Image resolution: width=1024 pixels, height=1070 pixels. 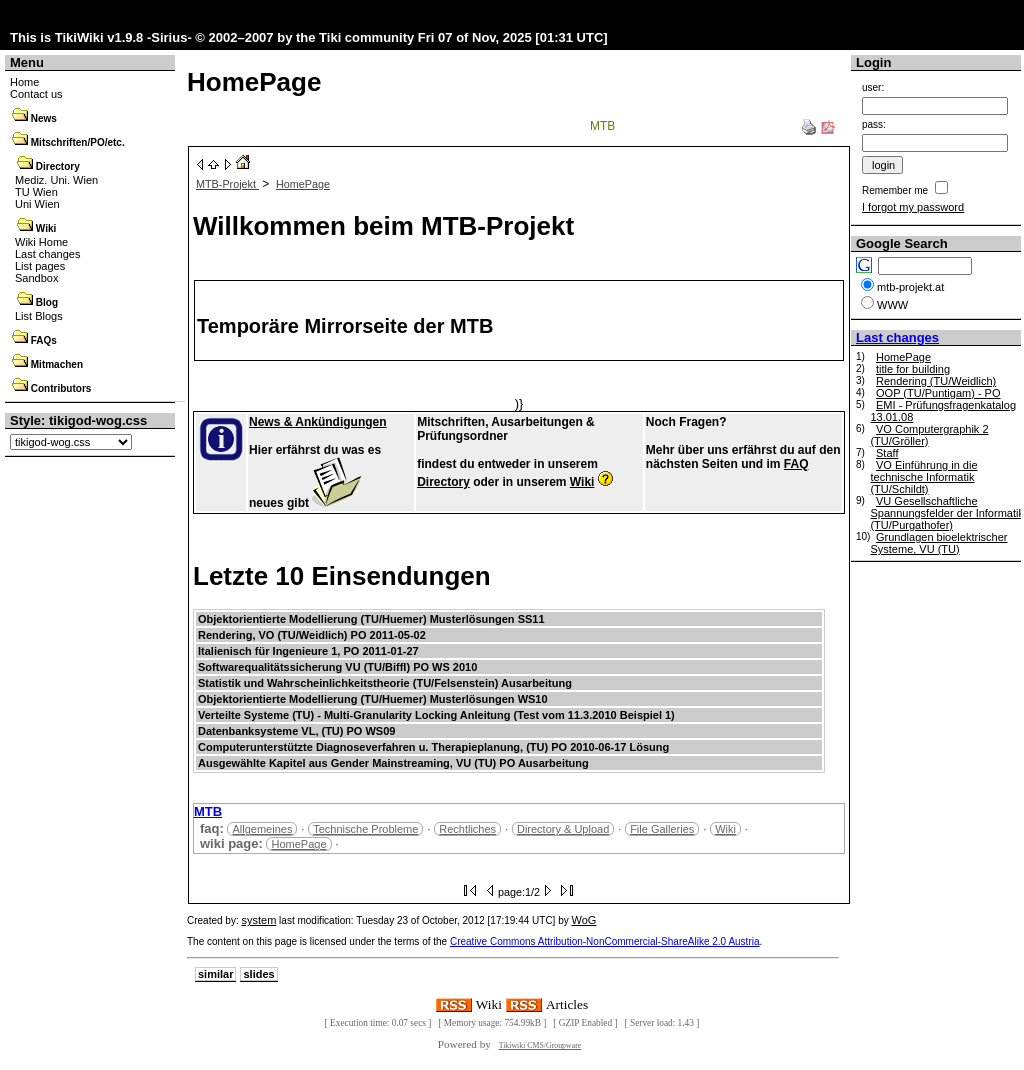 I want to click on user:, so click(x=873, y=87).